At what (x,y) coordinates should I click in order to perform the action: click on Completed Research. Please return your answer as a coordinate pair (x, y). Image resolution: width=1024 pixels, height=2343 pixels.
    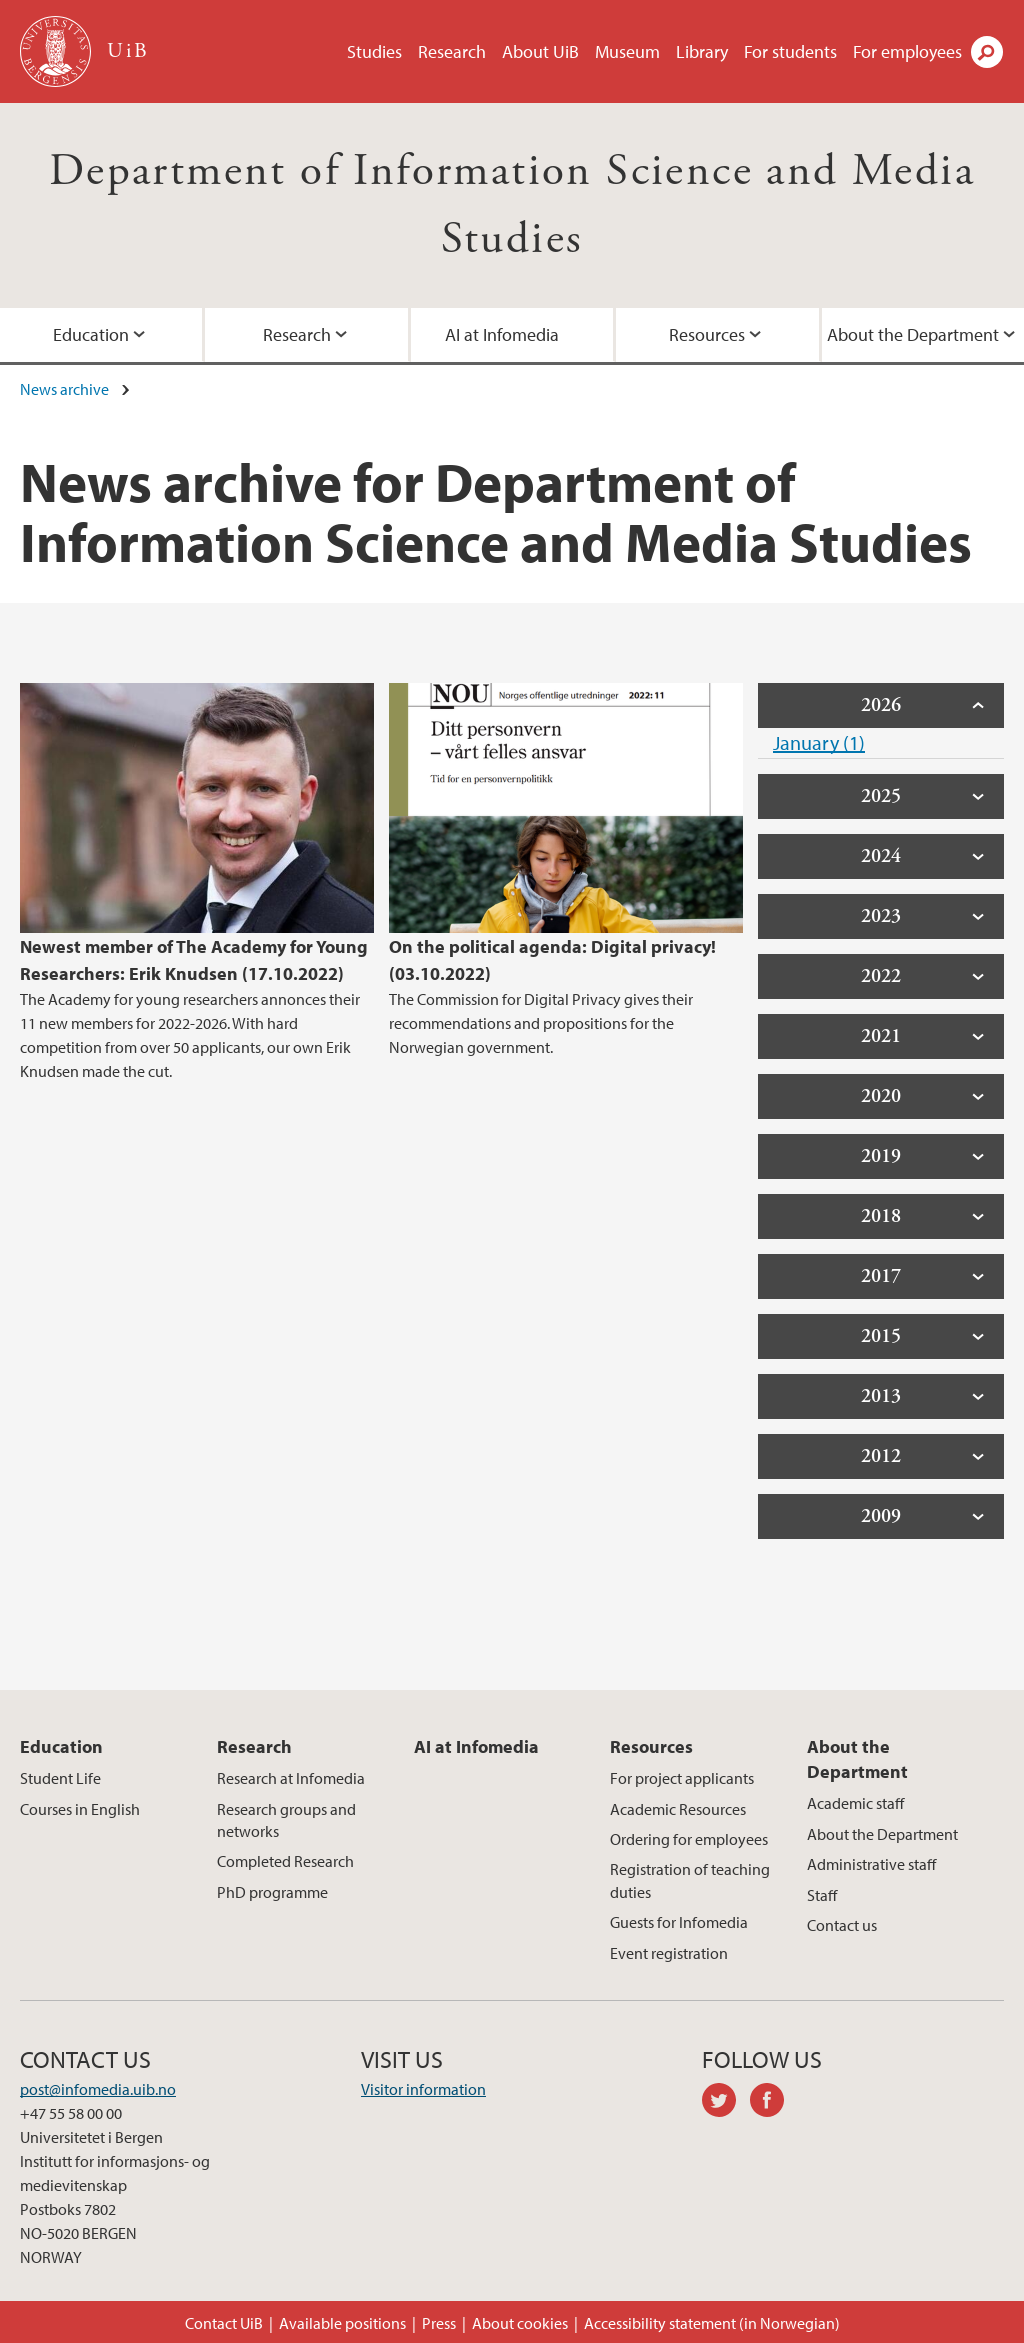
    Looking at the image, I should click on (285, 1861).